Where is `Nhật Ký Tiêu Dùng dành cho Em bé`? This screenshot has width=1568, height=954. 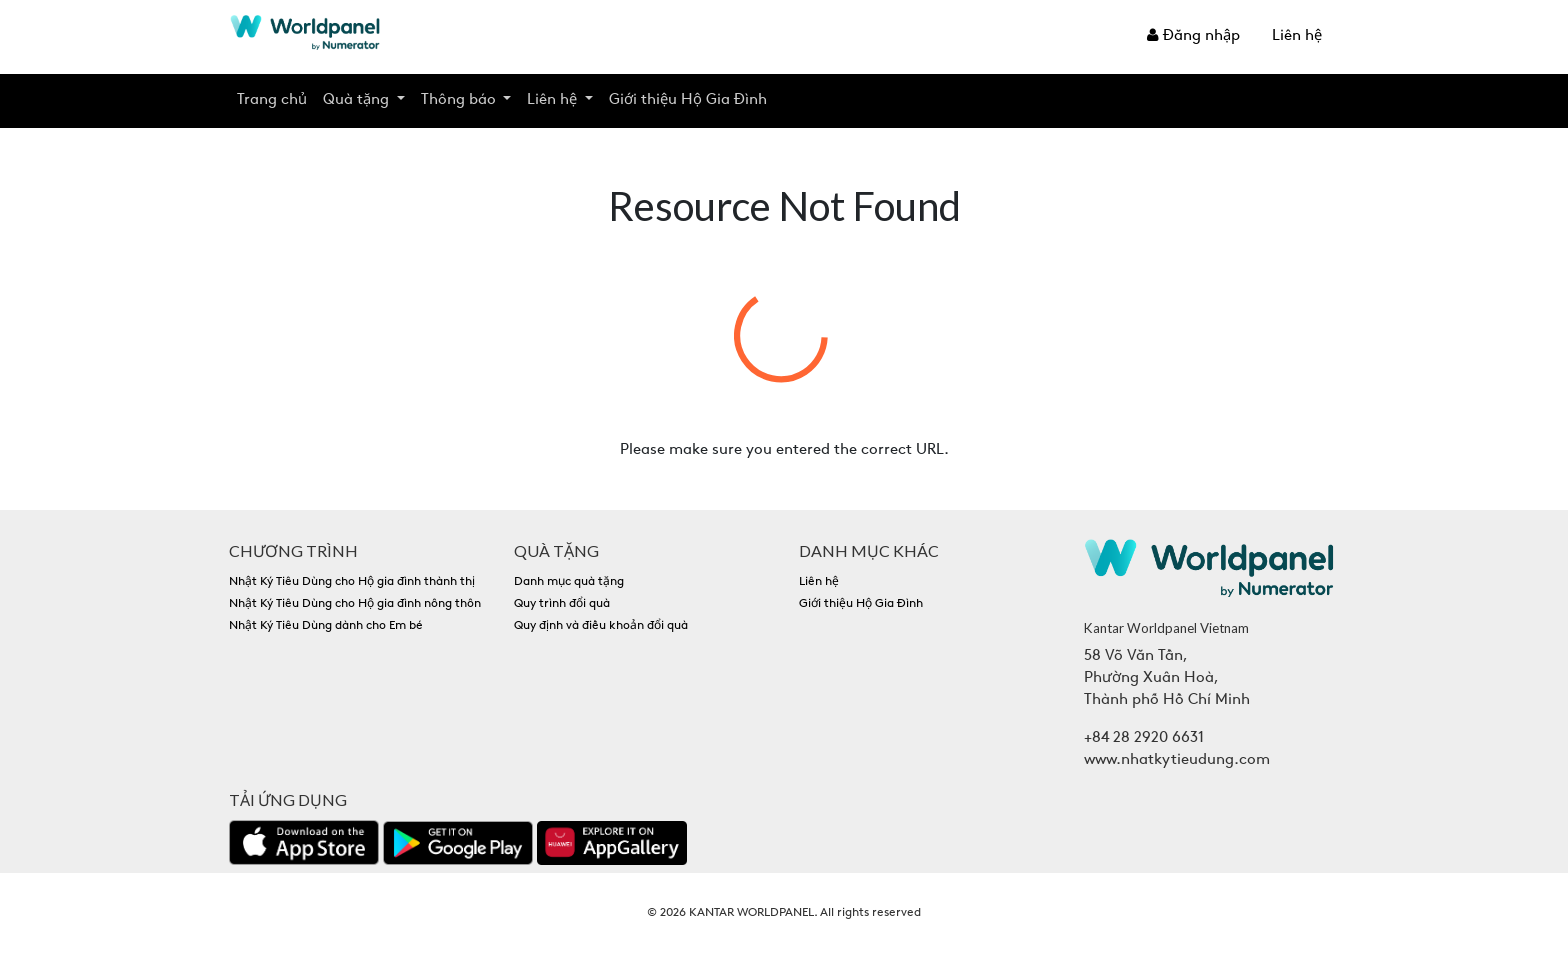
Nhật Ký Tiêu Dùng dành cho Em bé is located at coordinates (326, 626).